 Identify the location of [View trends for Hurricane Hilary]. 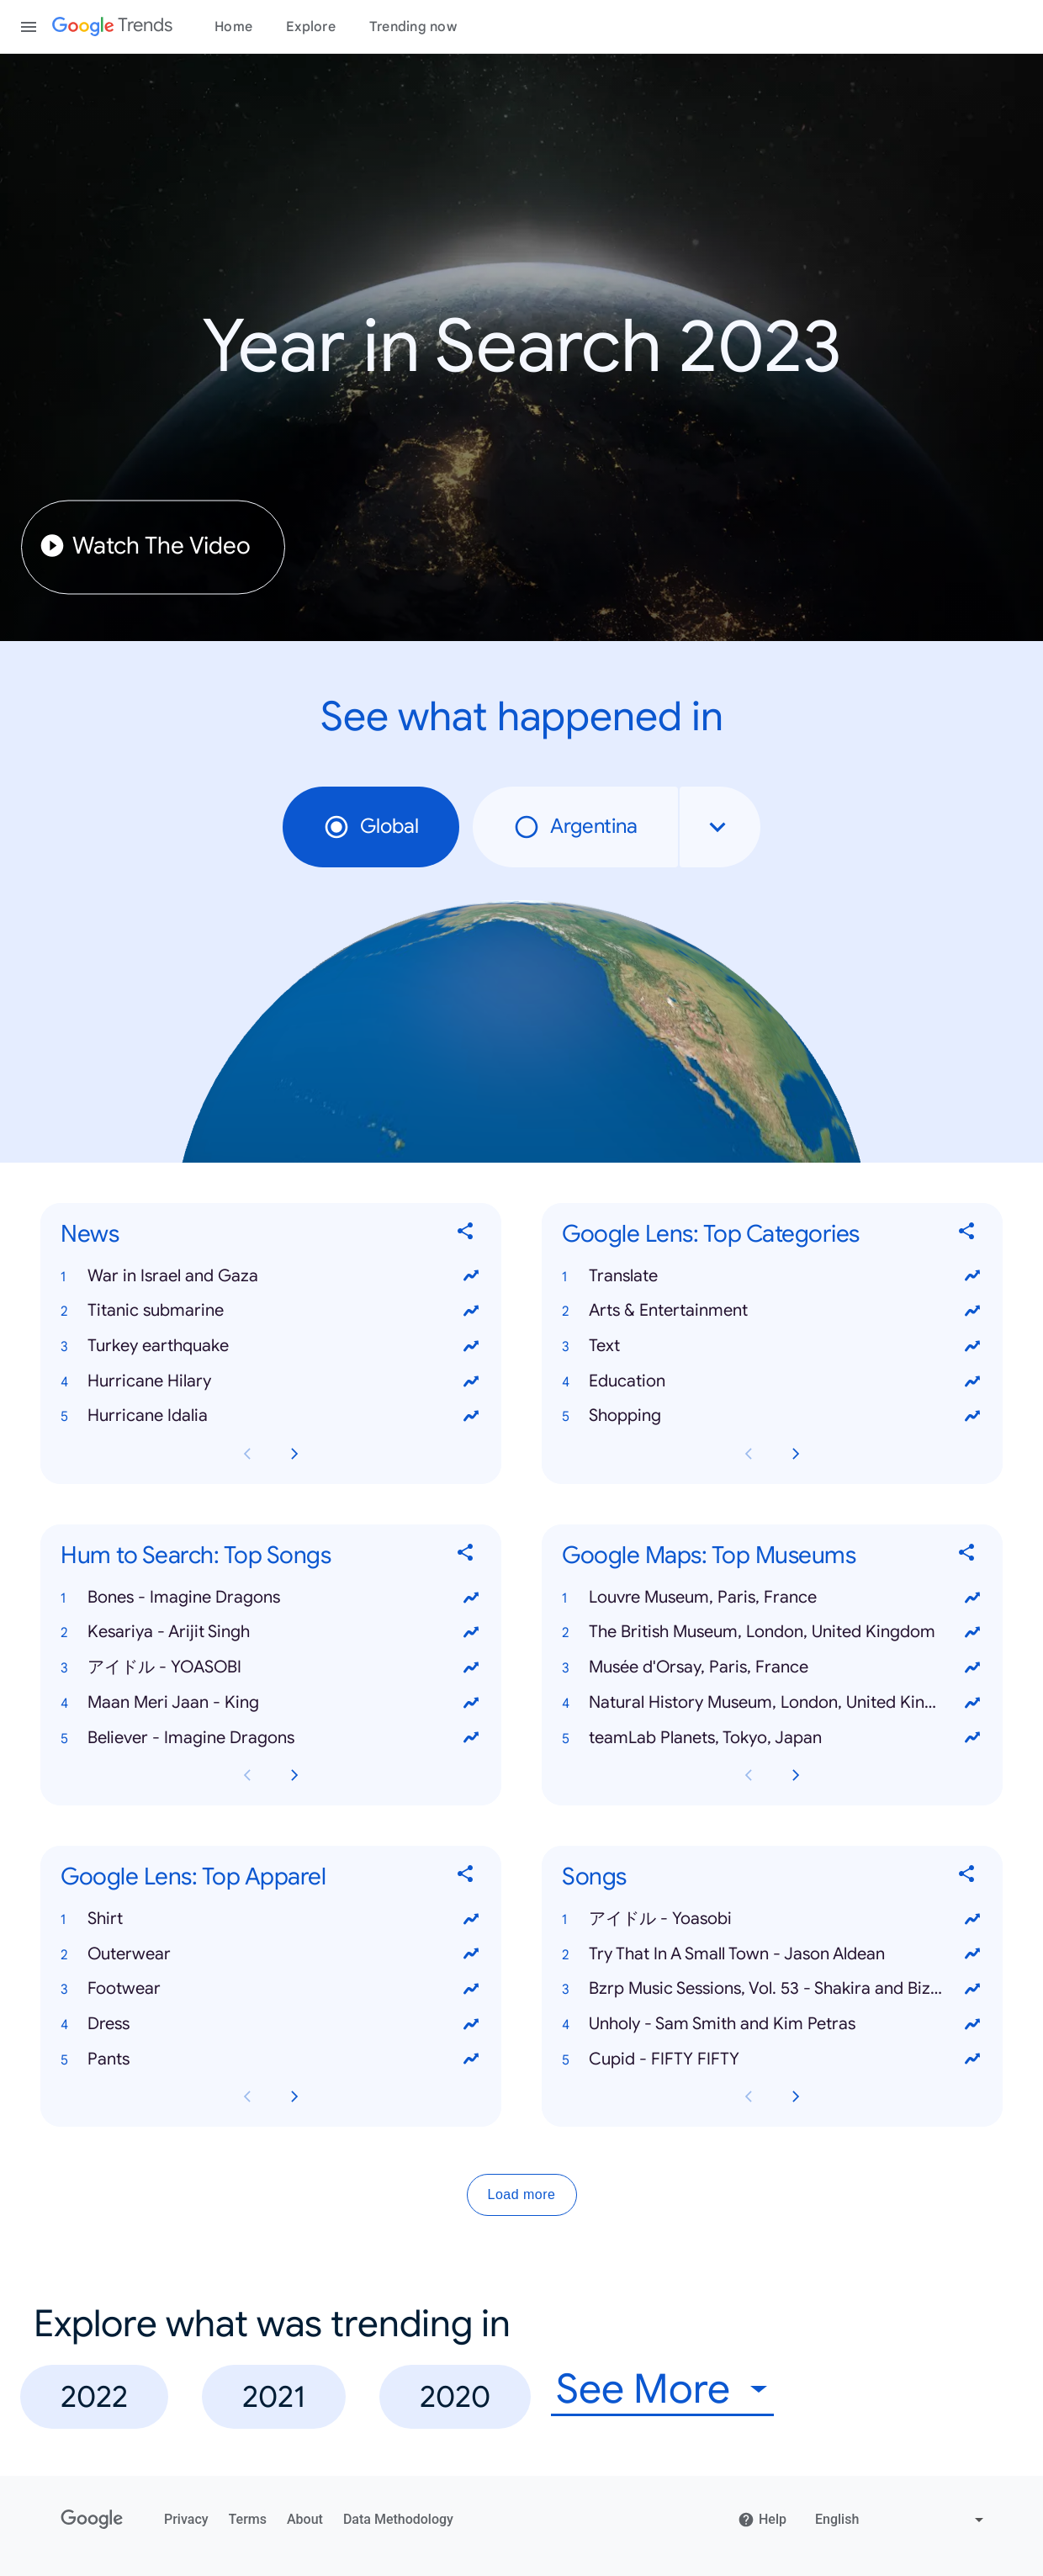
(471, 1380).